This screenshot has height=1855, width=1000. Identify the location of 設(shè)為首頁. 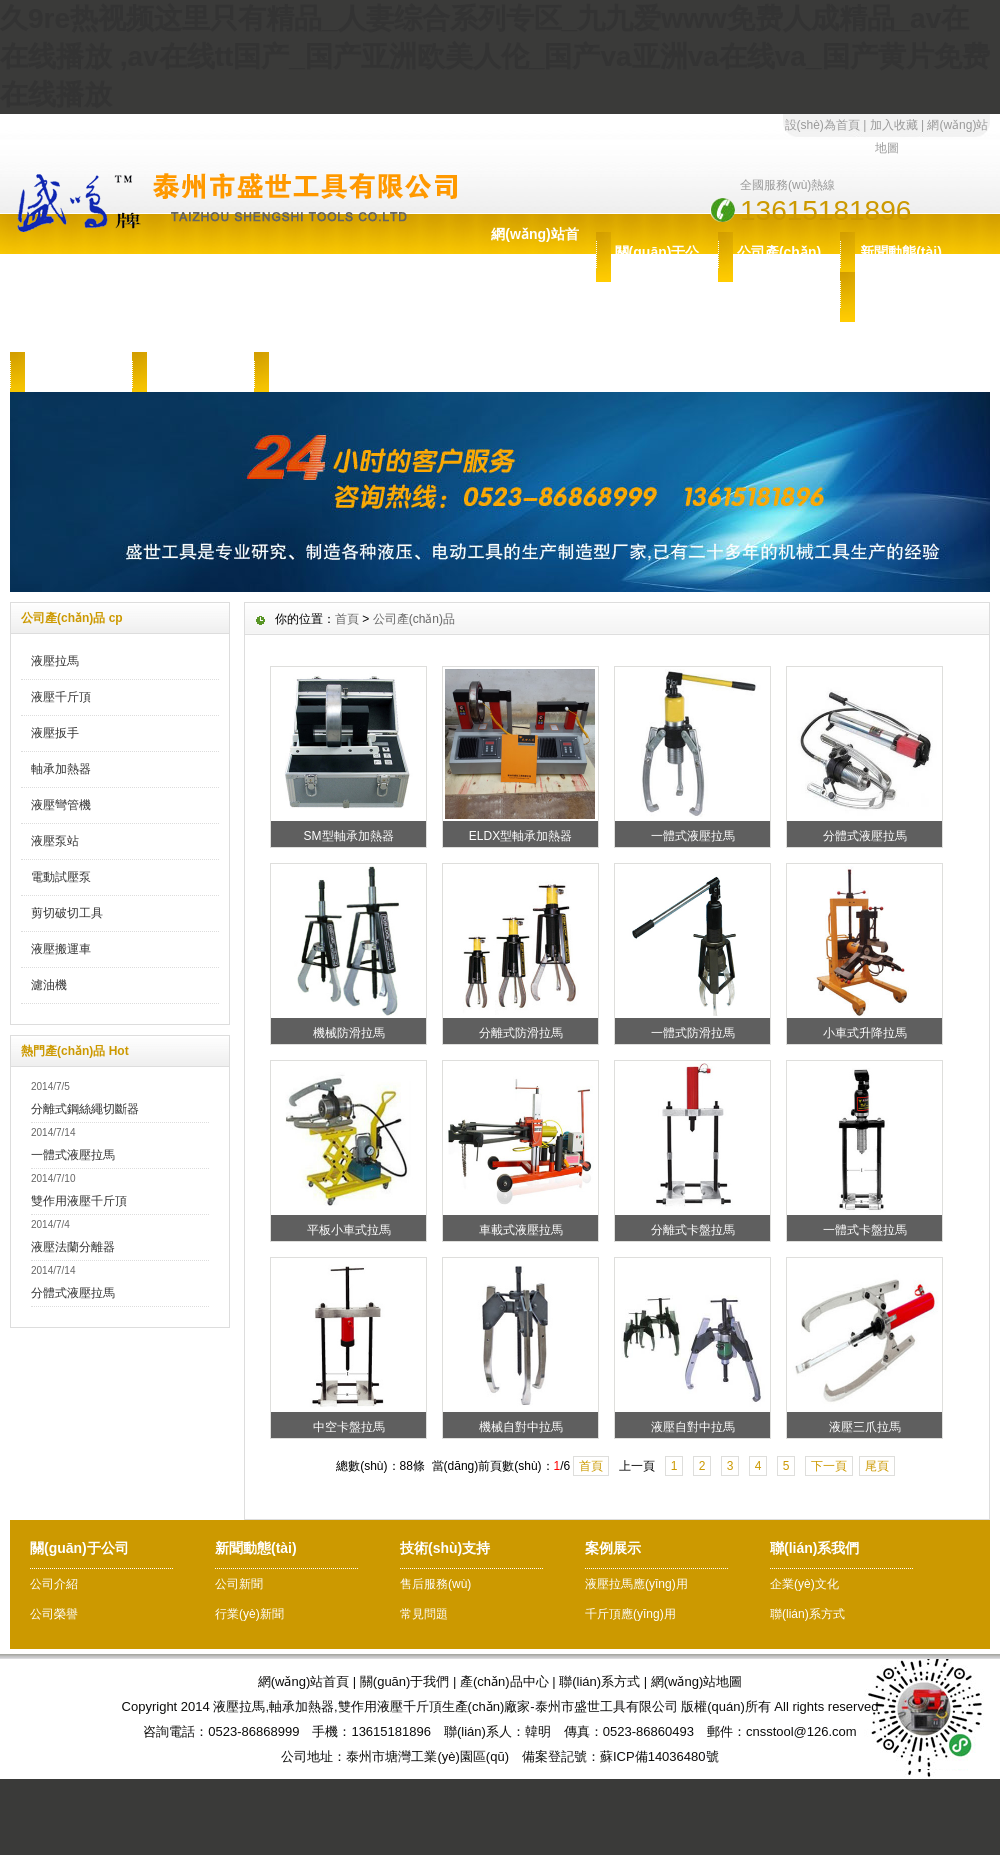
(822, 125).